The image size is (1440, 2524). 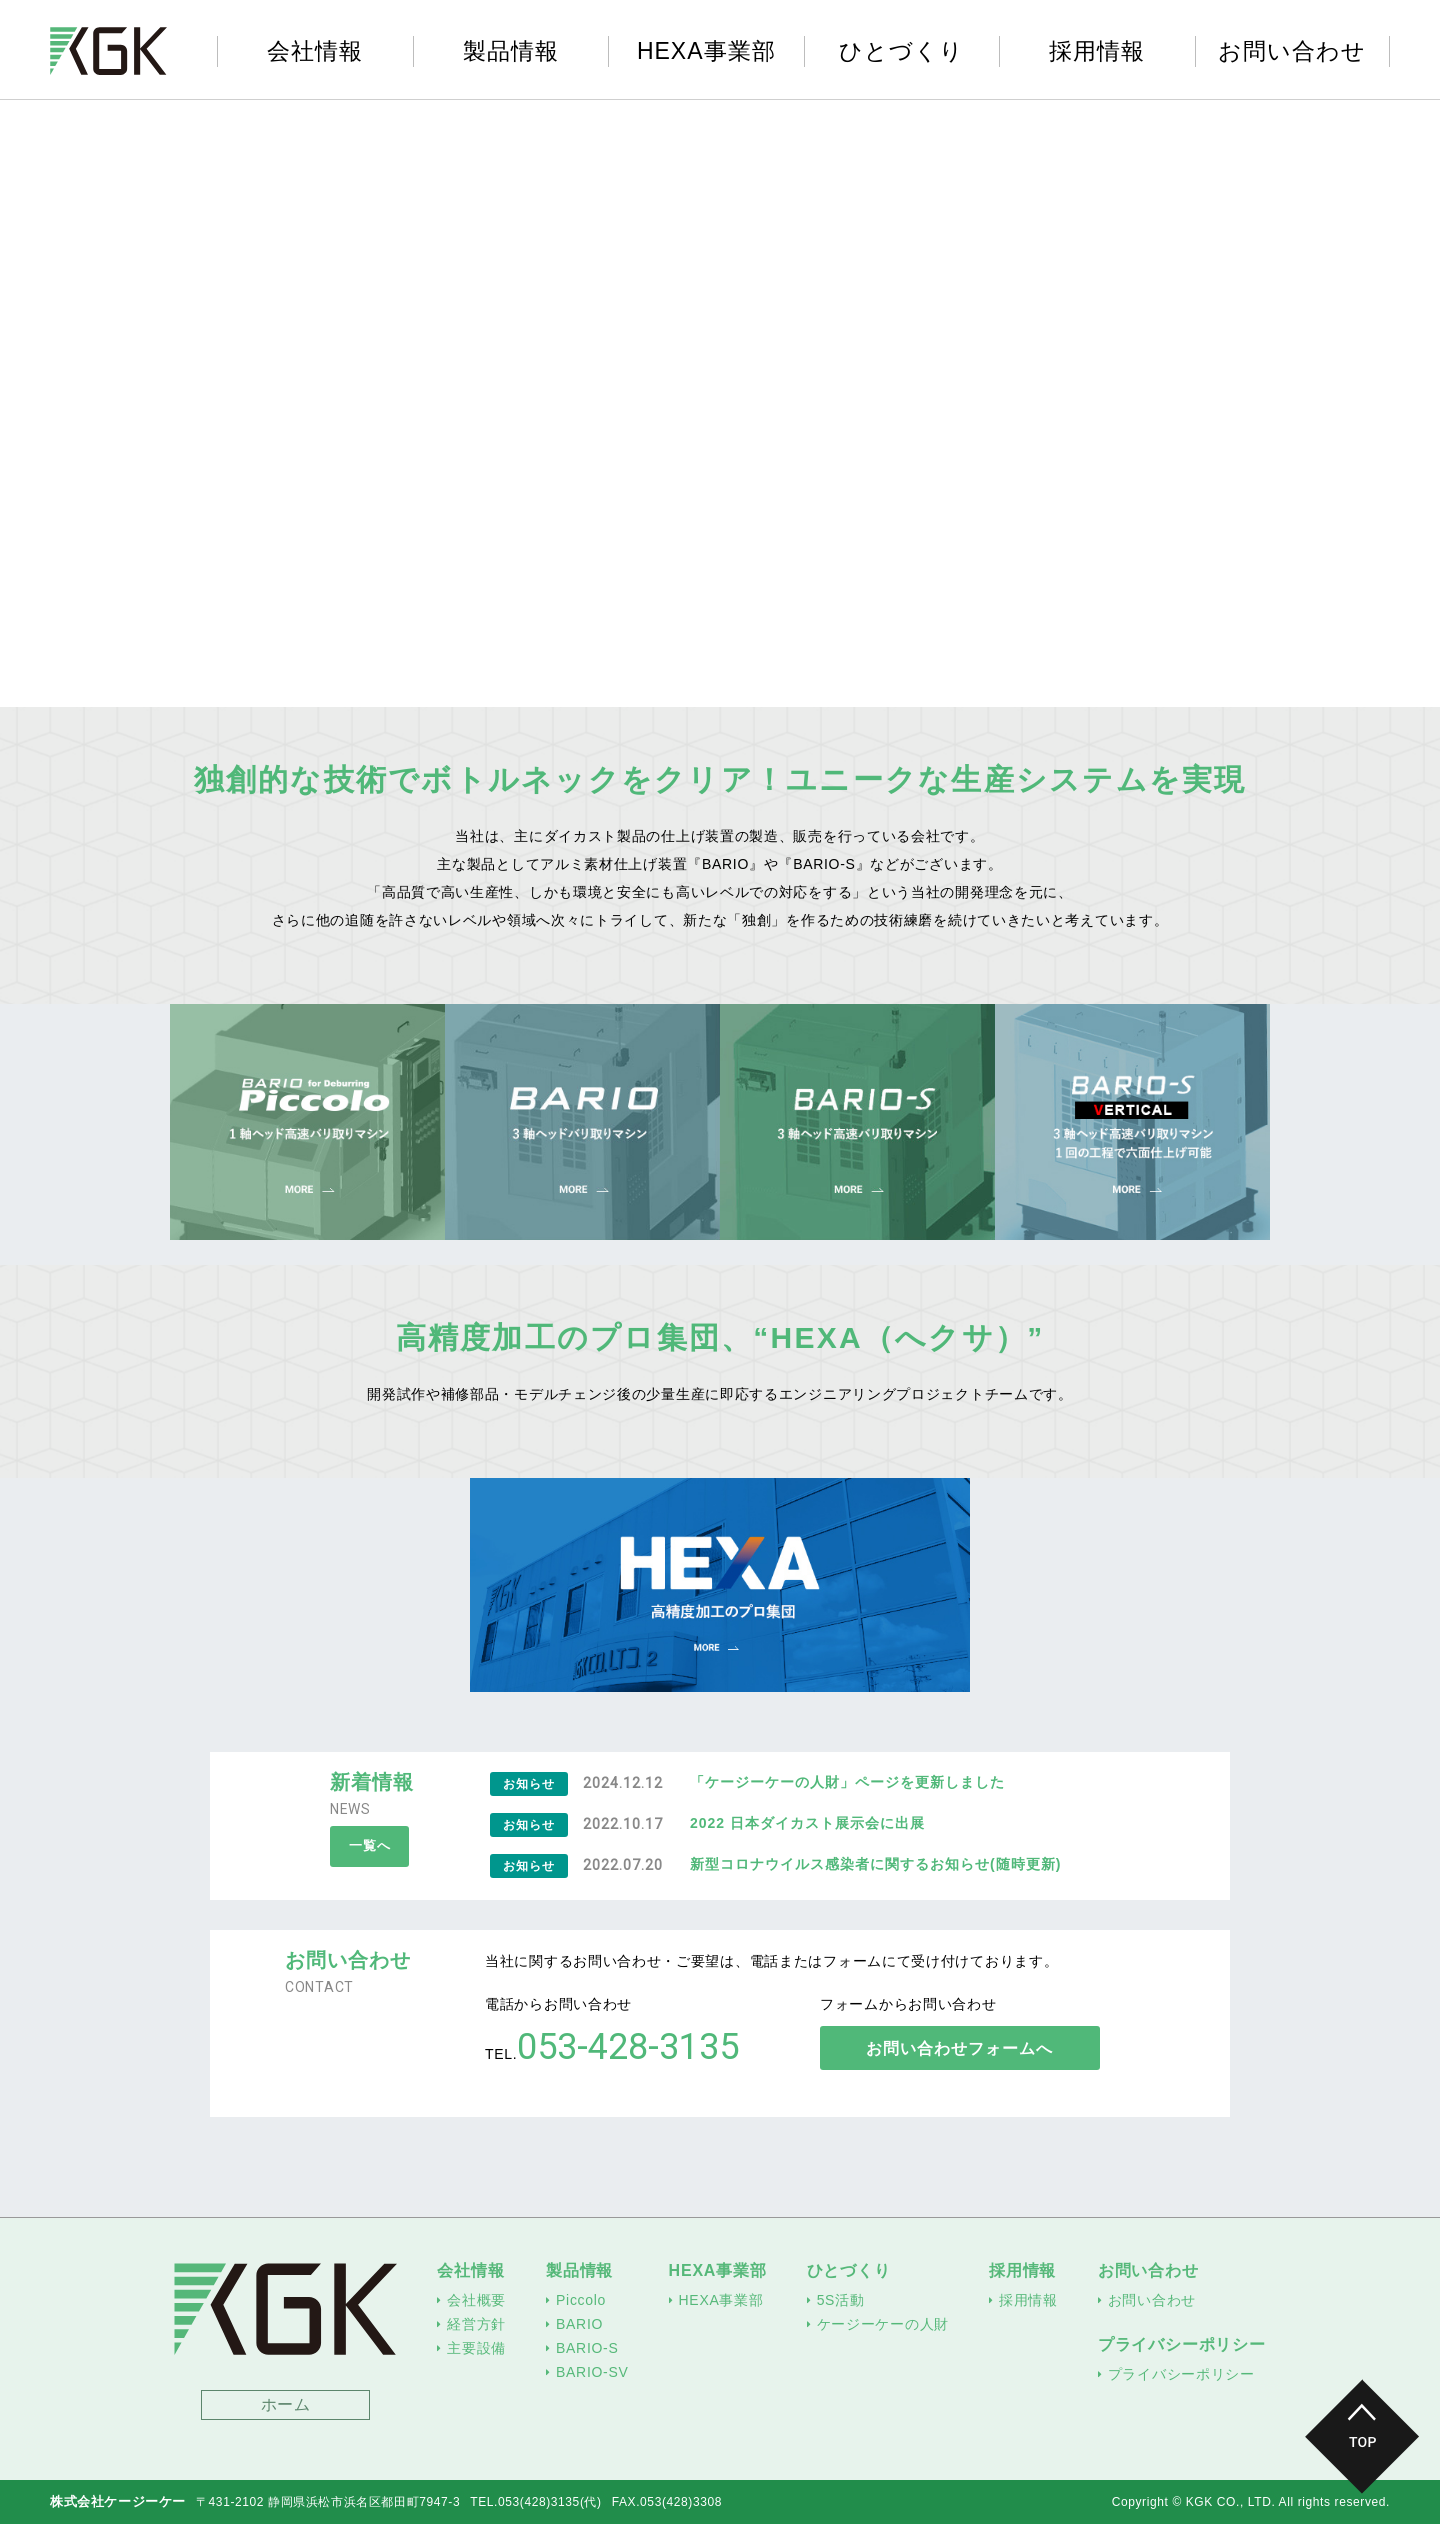 I want to click on BARIO-SV, so click(x=592, y=2372).